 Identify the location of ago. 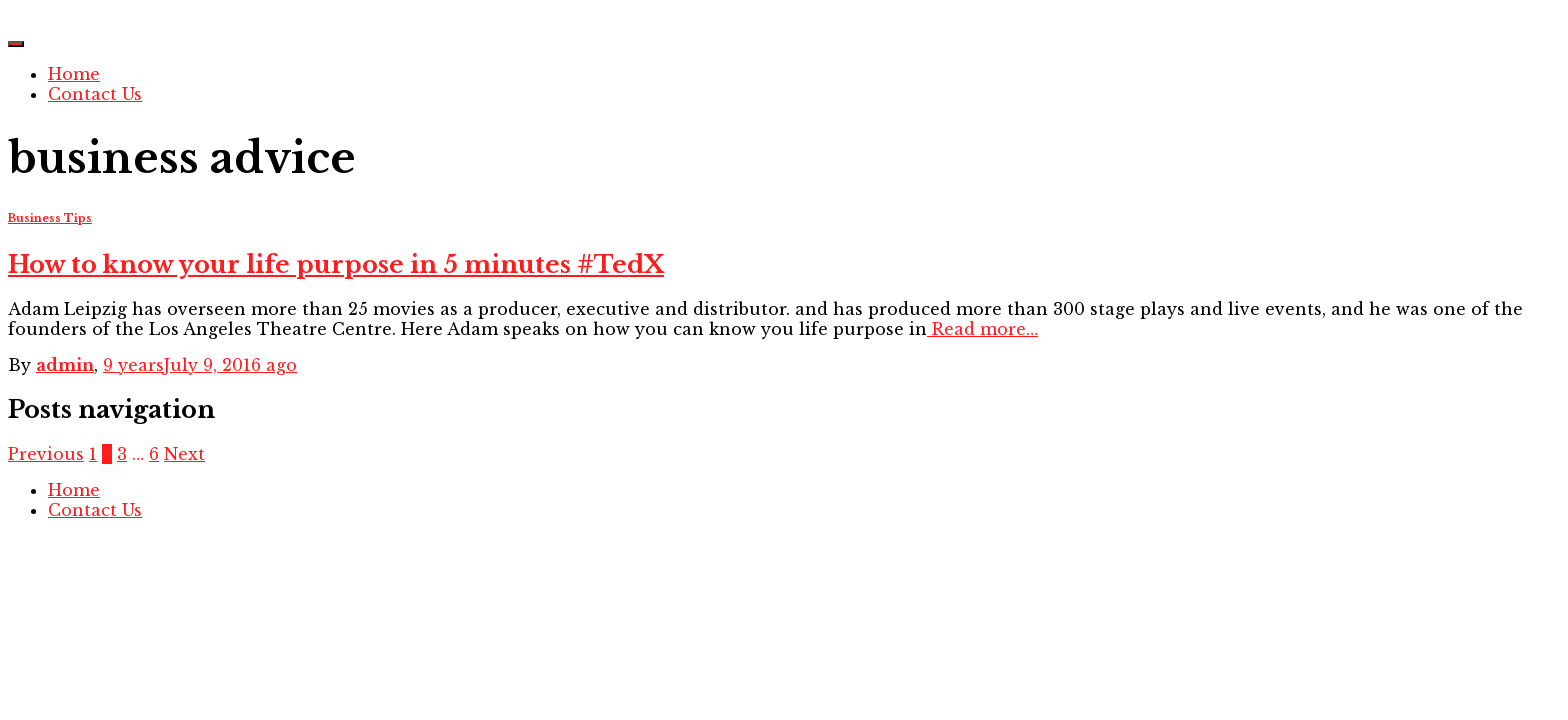
(200, 365).